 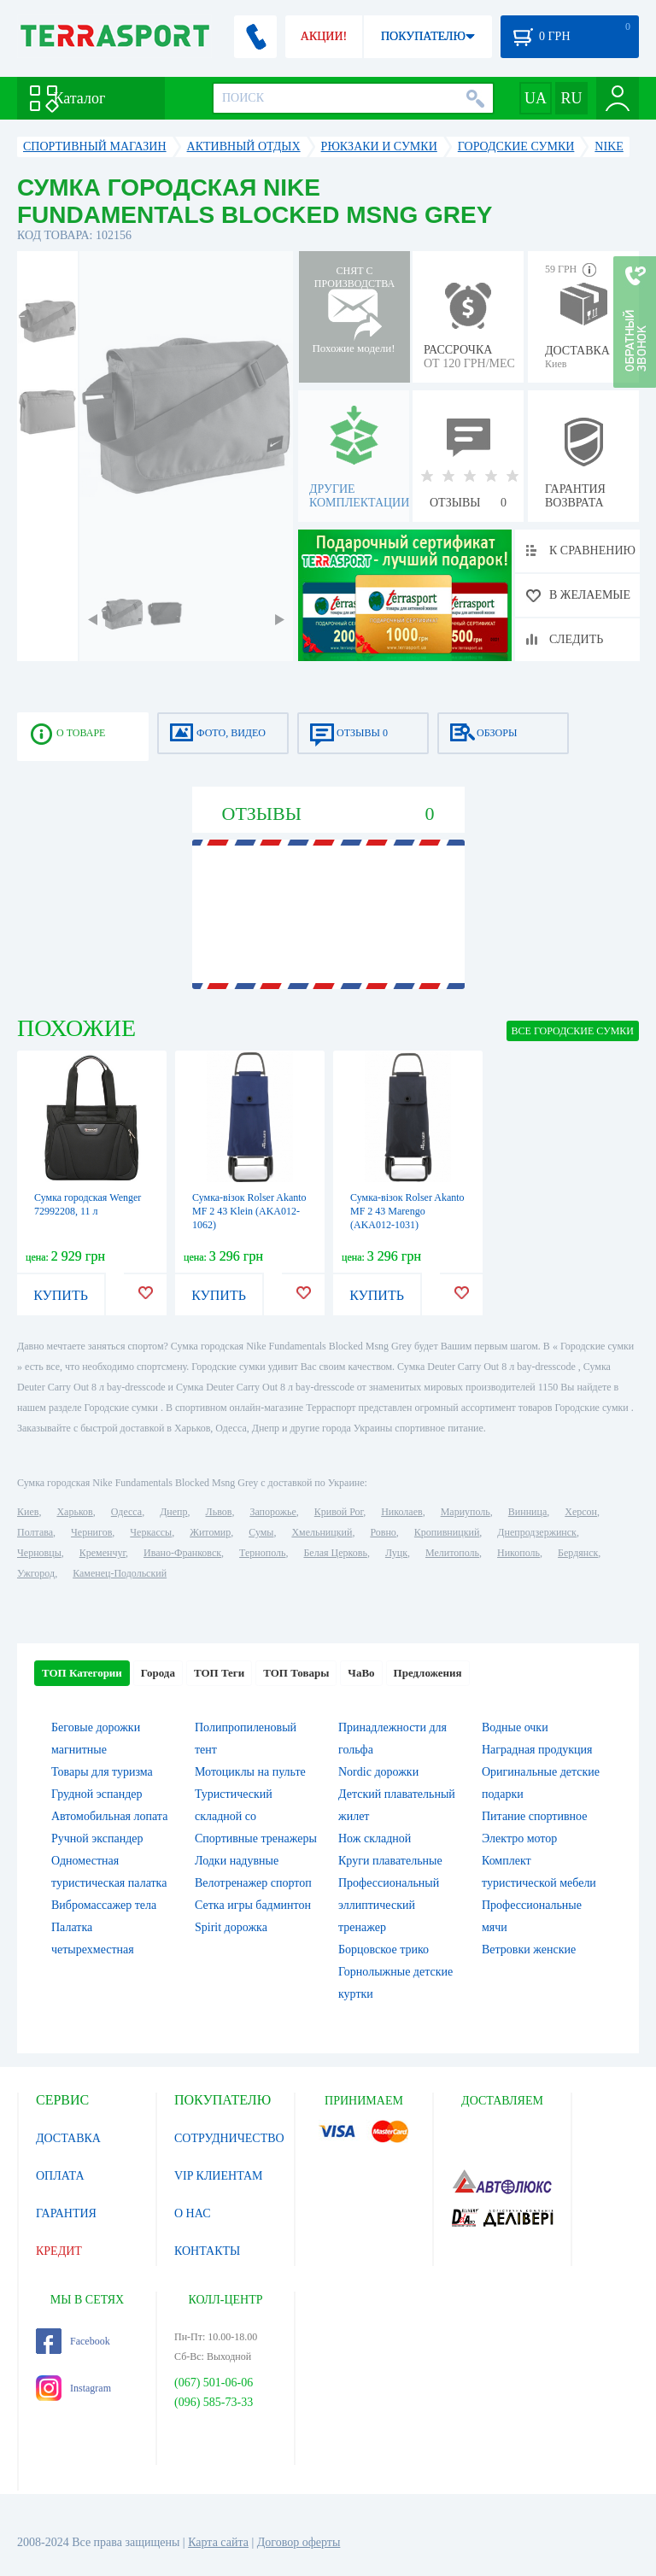 I want to click on Сумы, so click(x=261, y=1532).